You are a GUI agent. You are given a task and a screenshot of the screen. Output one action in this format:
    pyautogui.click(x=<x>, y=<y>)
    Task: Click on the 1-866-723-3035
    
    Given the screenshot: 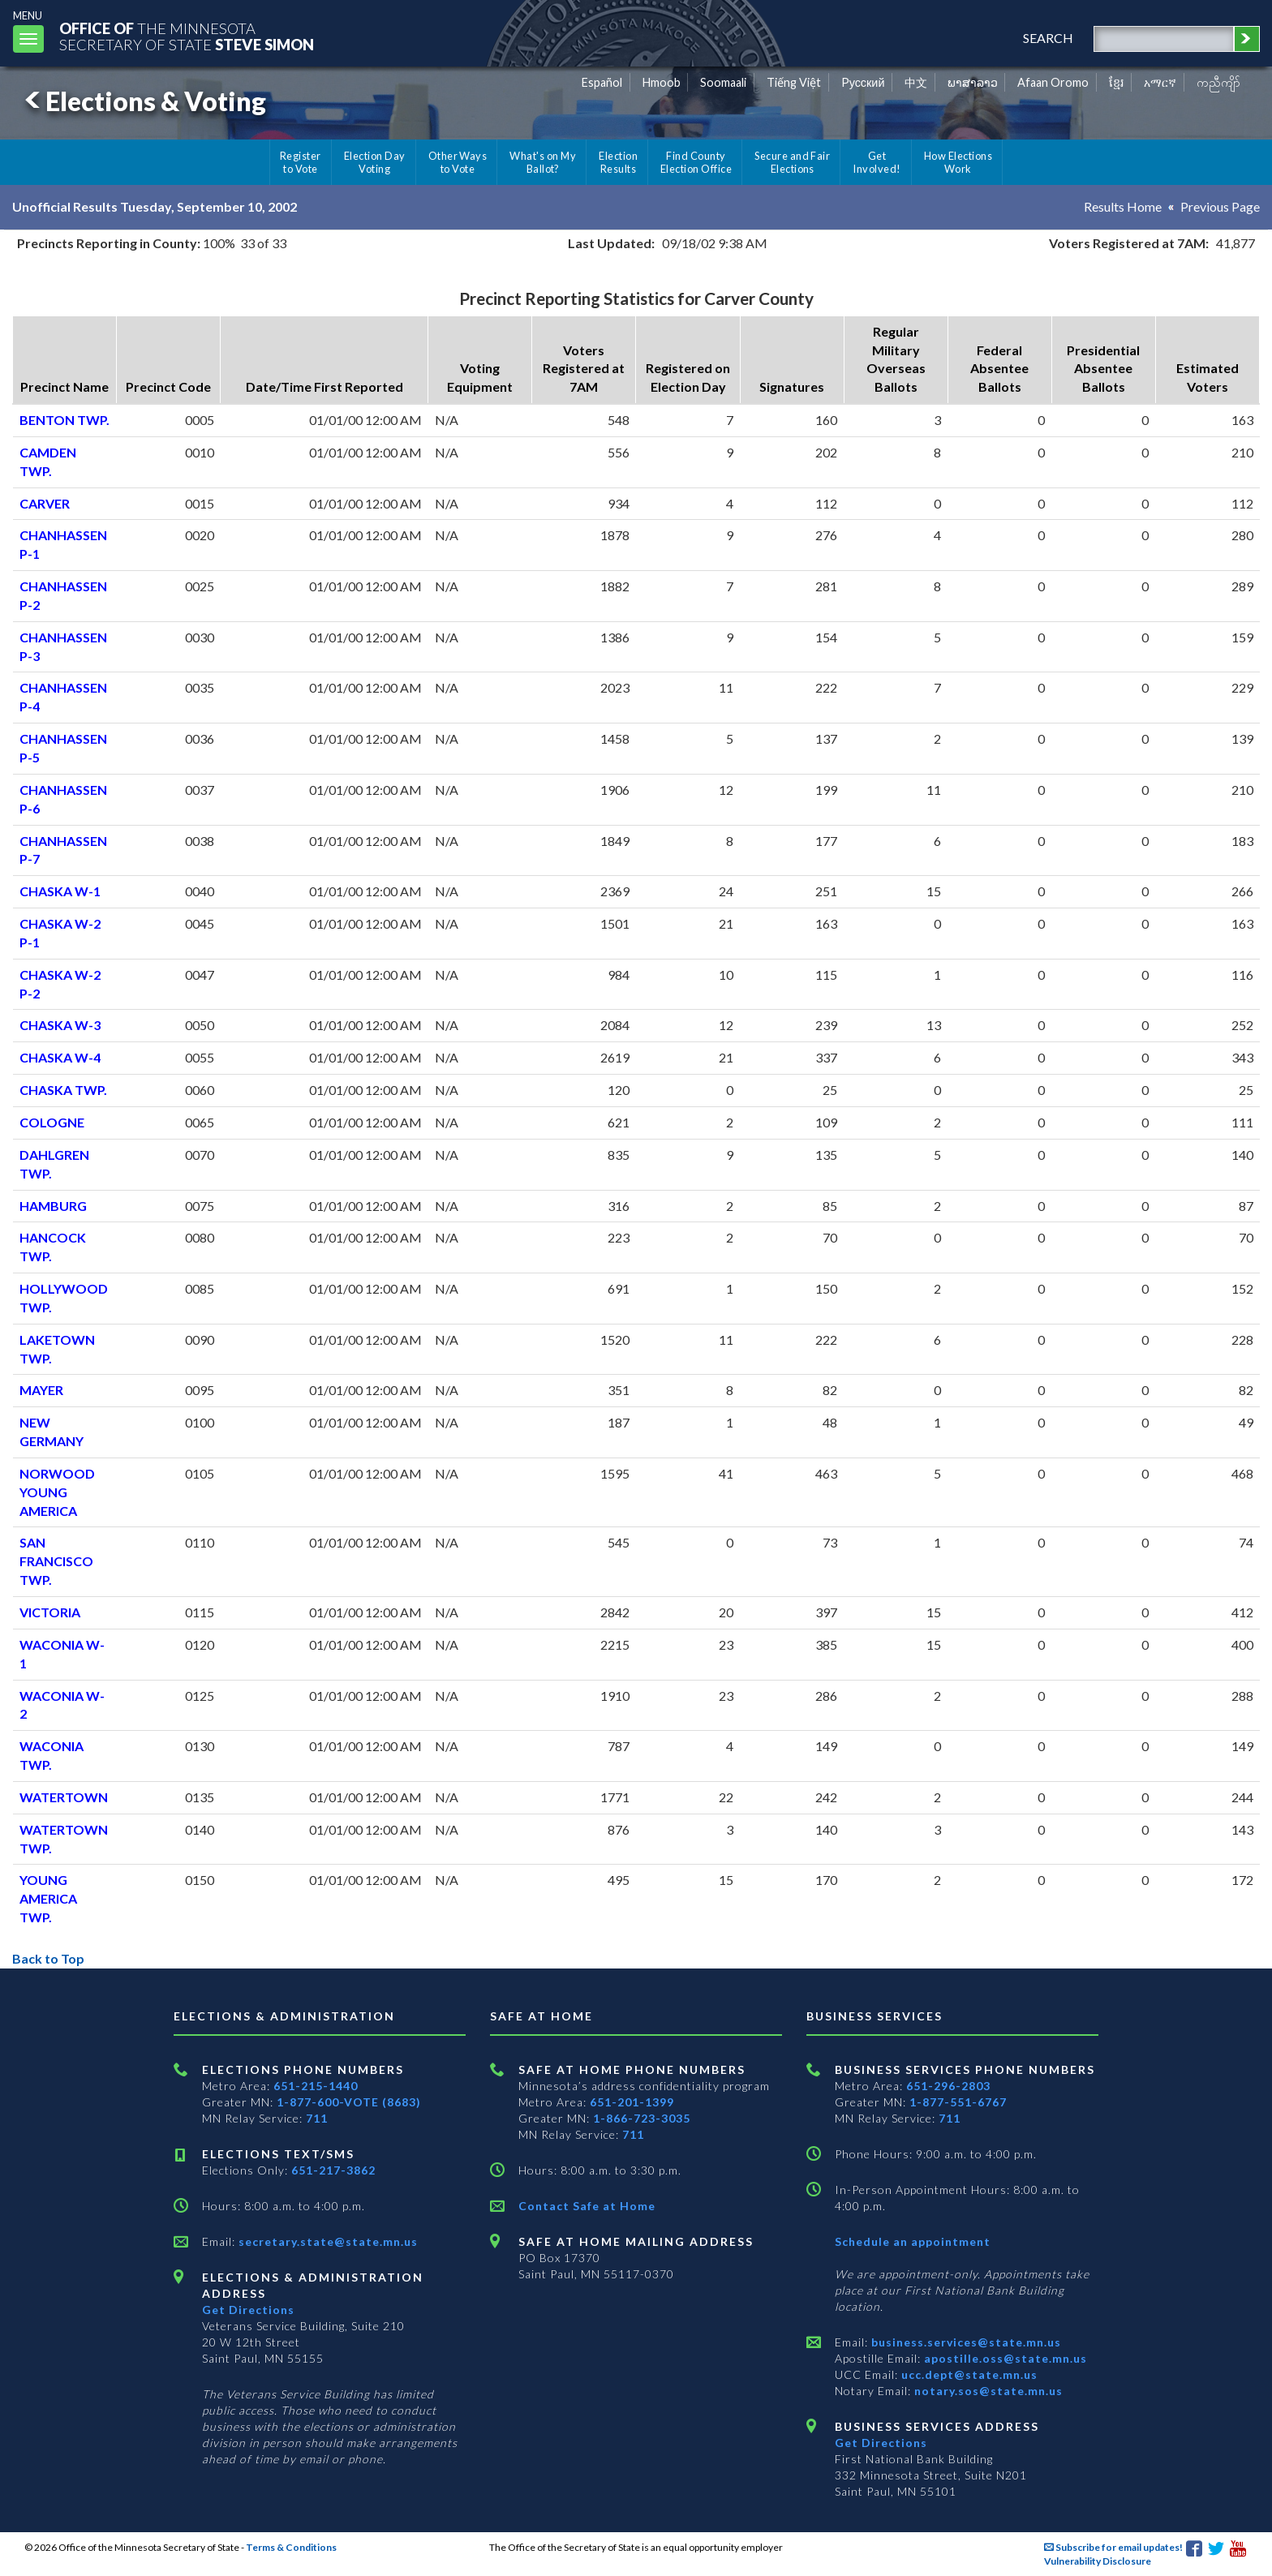 What is the action you would take?
    pyautogui.click(x=641, y=2118)
    